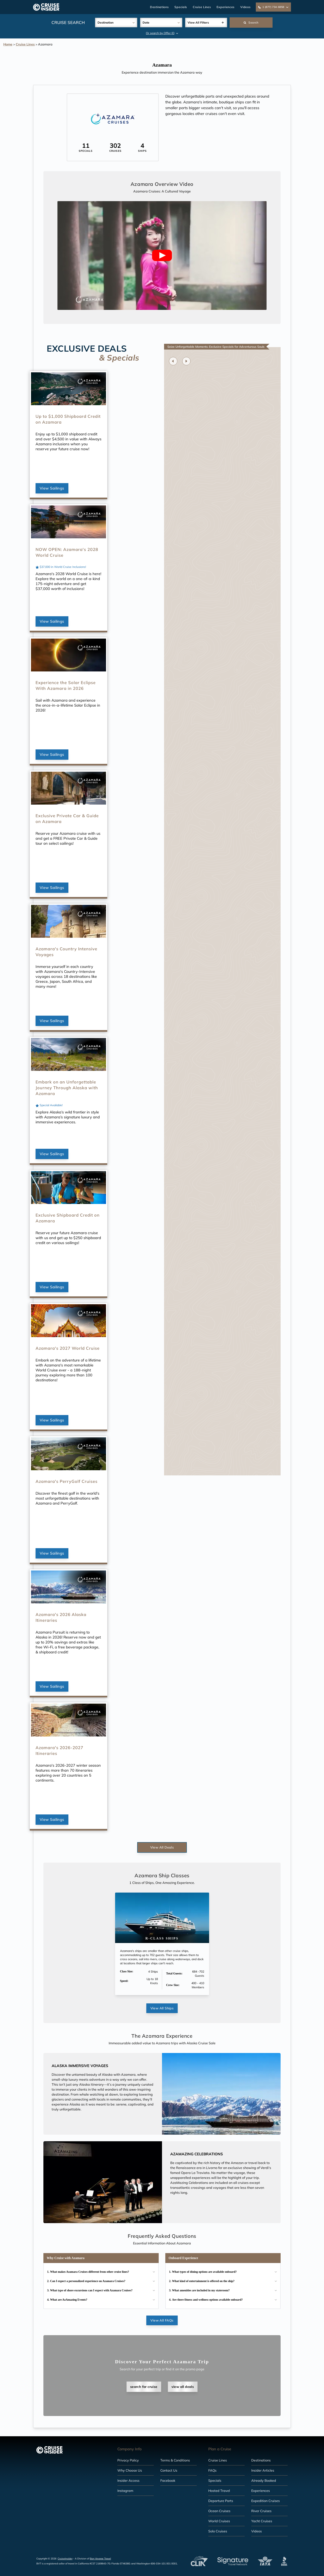 The image size is (324, 2576). Describe the element at coordinates (66, 951) in the screenshot. I see `Azamara's Country Intensive Voyages` at that location.